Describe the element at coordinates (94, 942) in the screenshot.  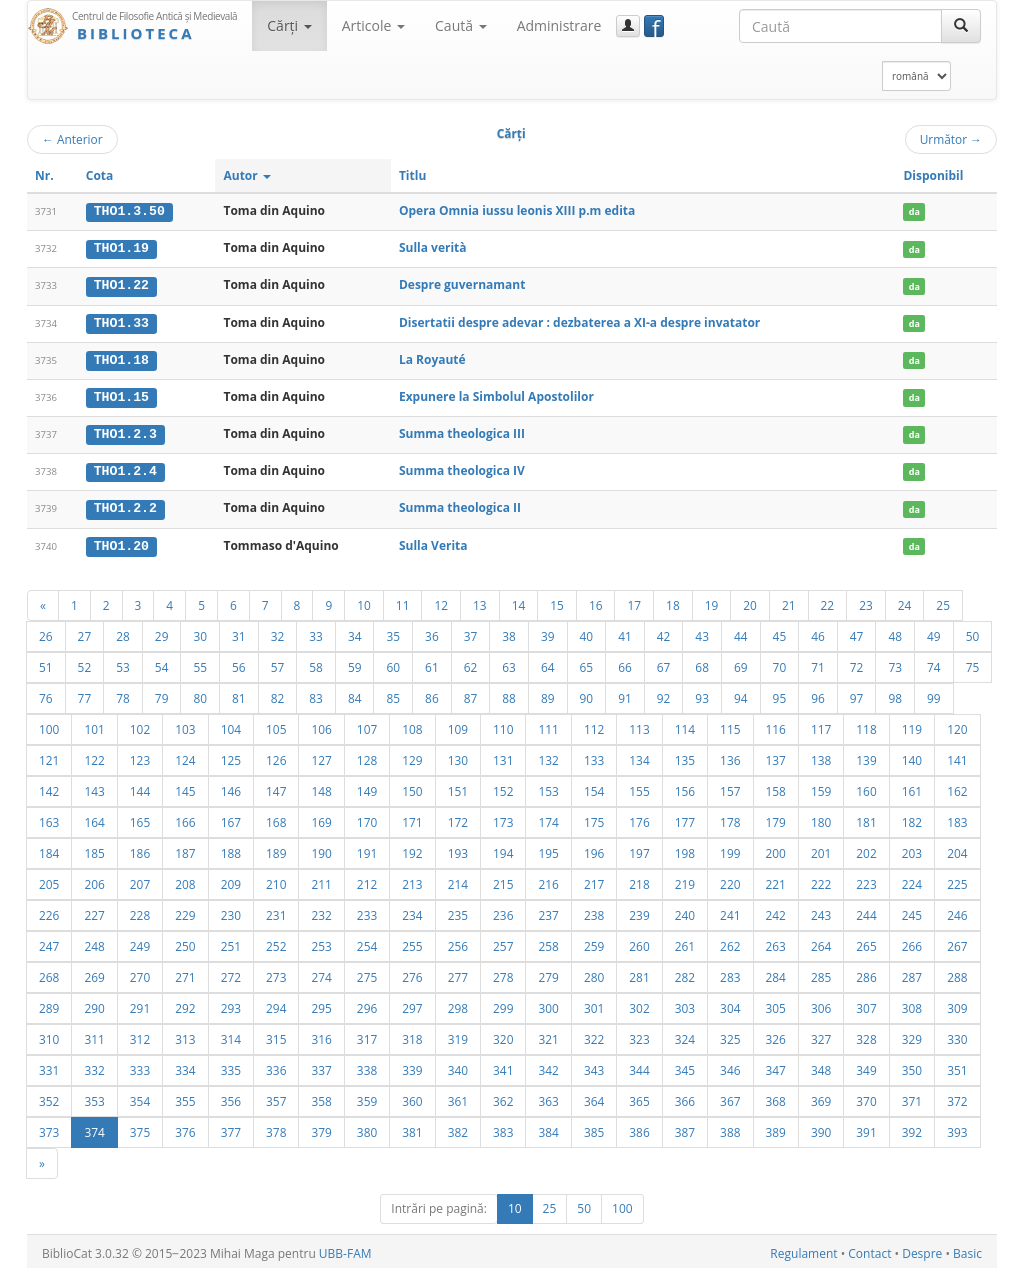
I see `248` at that location.